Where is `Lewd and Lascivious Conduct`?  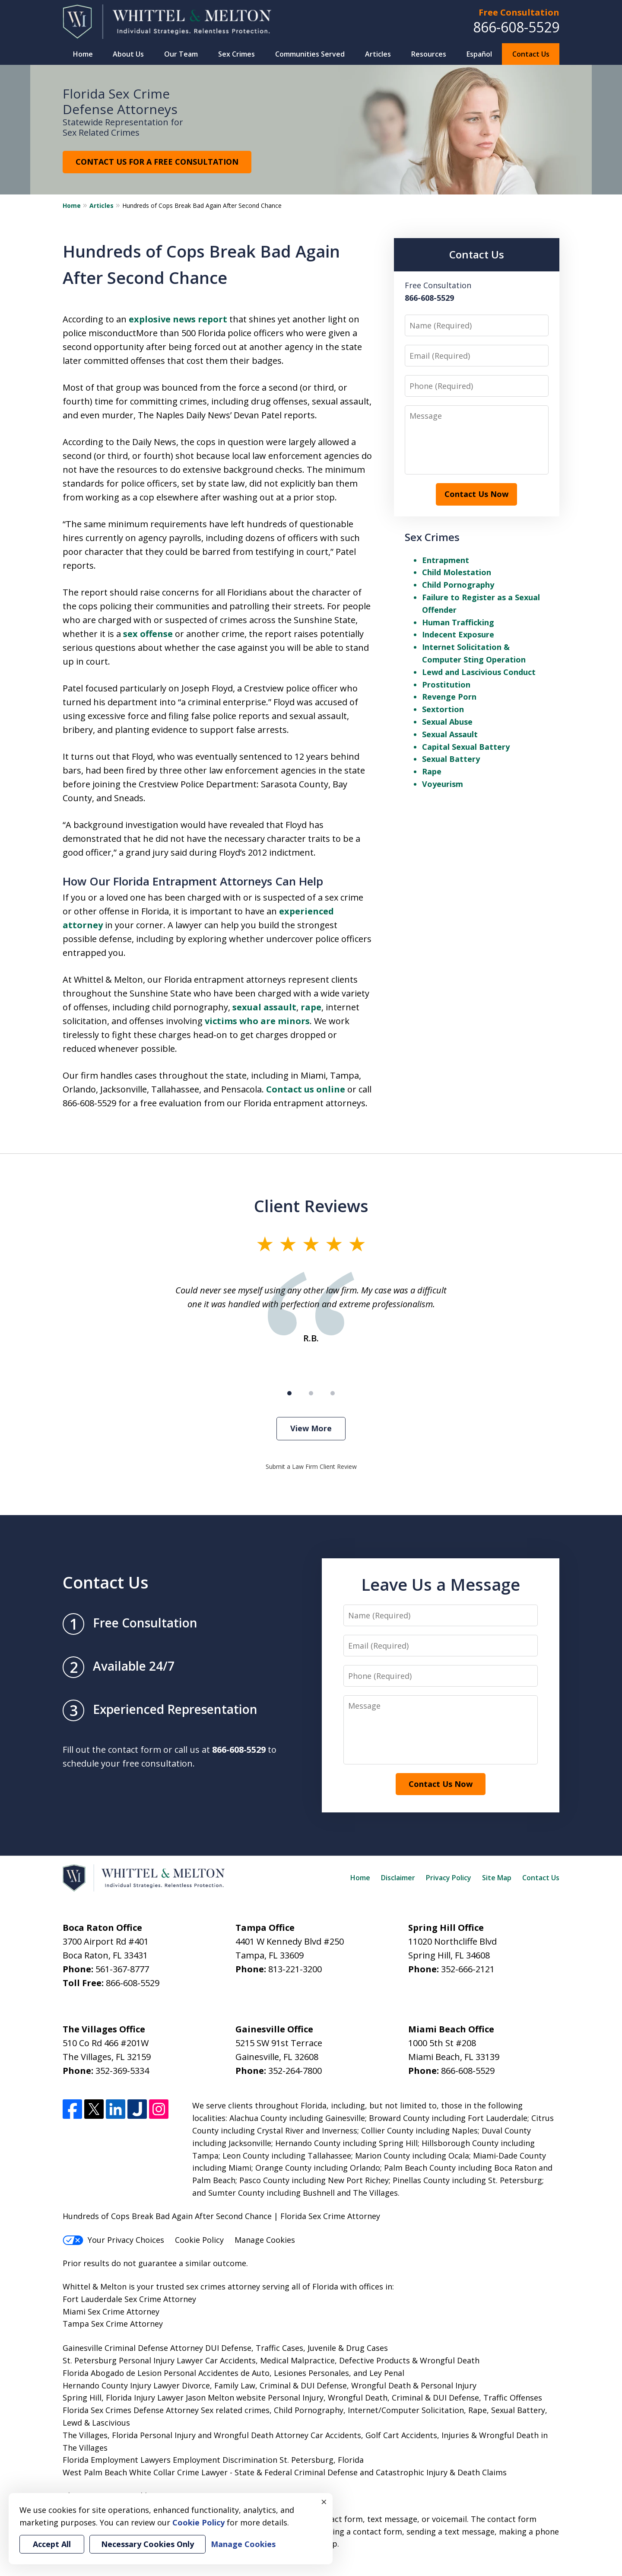 Lewd and Lascivious Conduct is located at coordinates (479, 672).